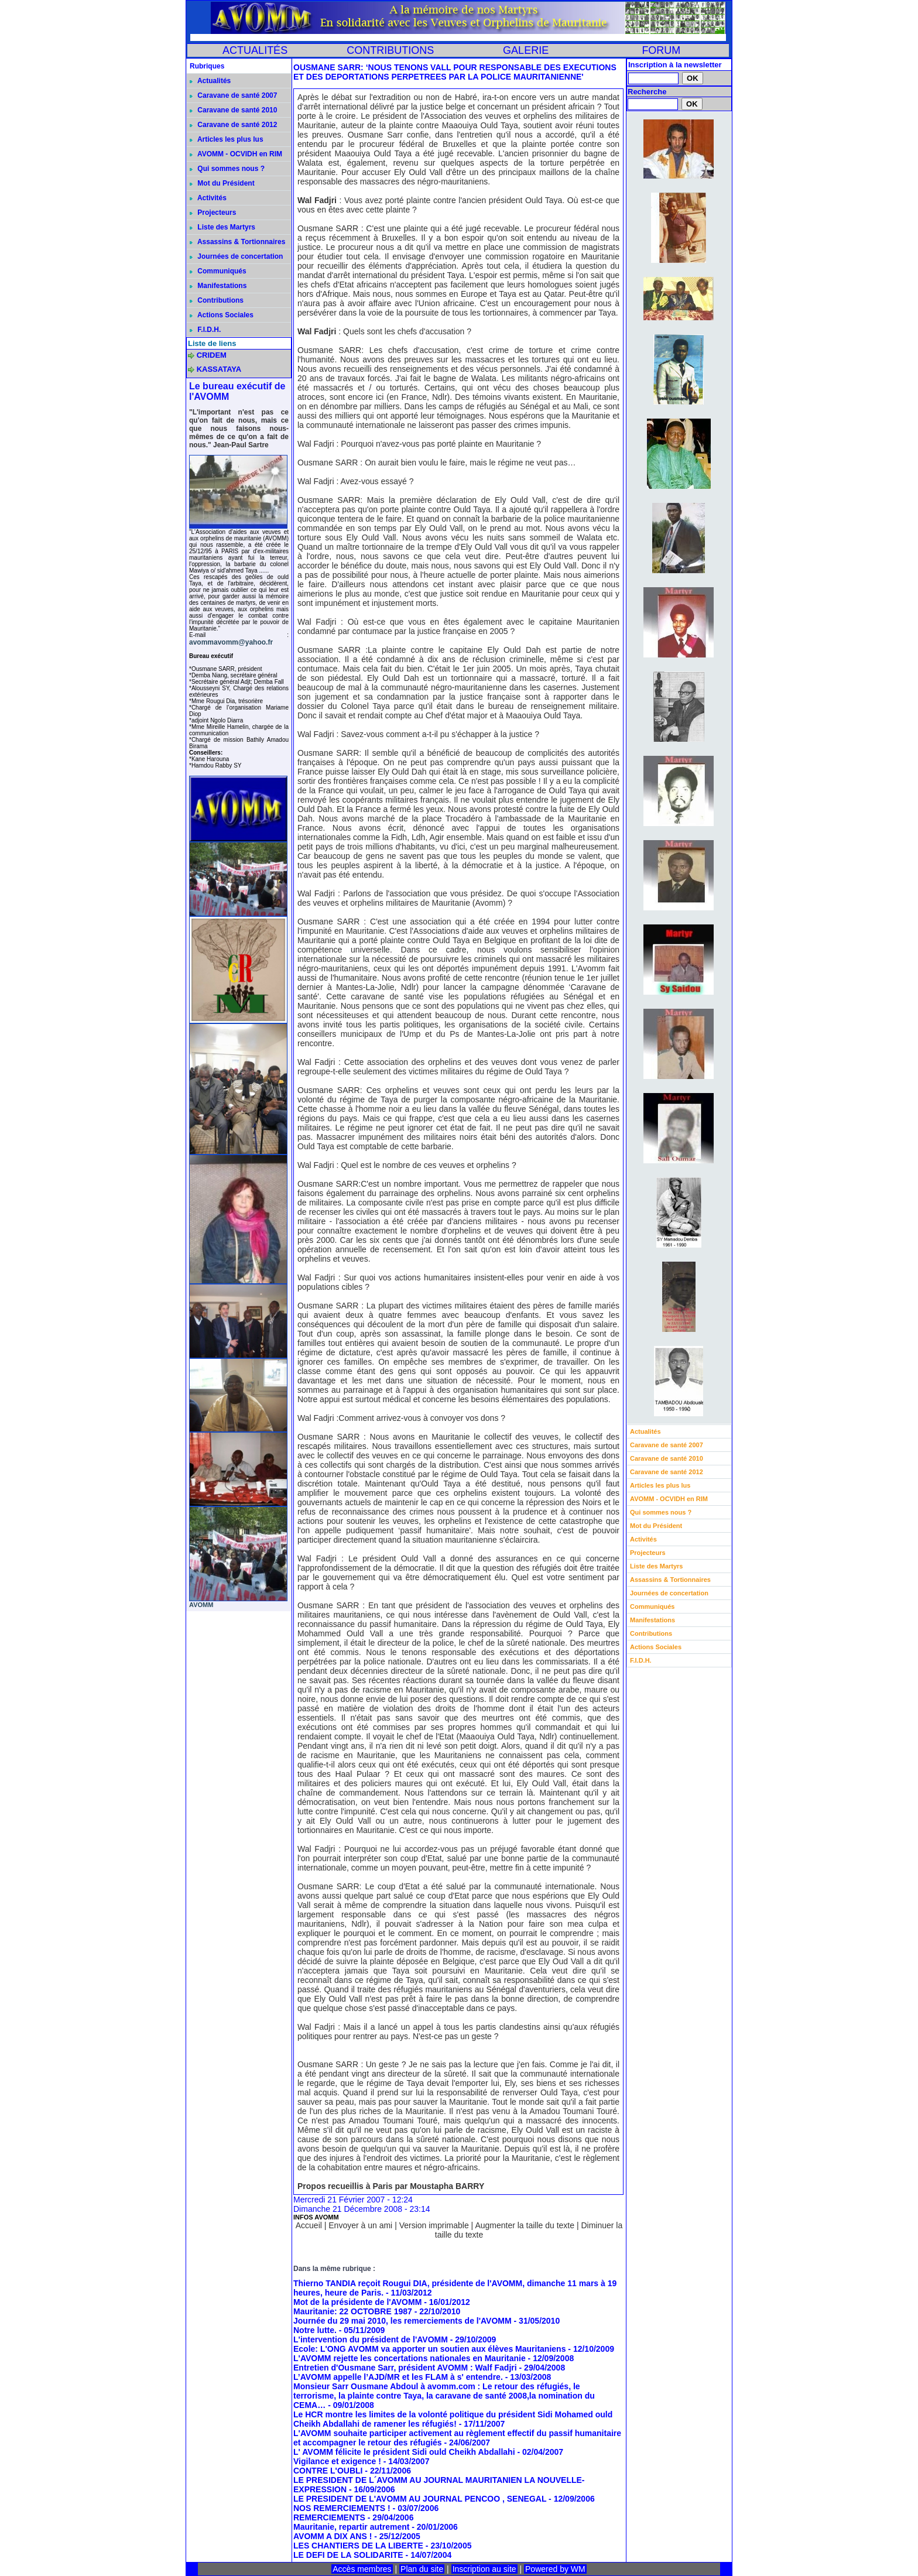  What do you see at coordinates (354, 2311) in the screenshot?
I see `Mauritanie: 22 OCTOBRE 1987` at bounding box center [354, 2311].